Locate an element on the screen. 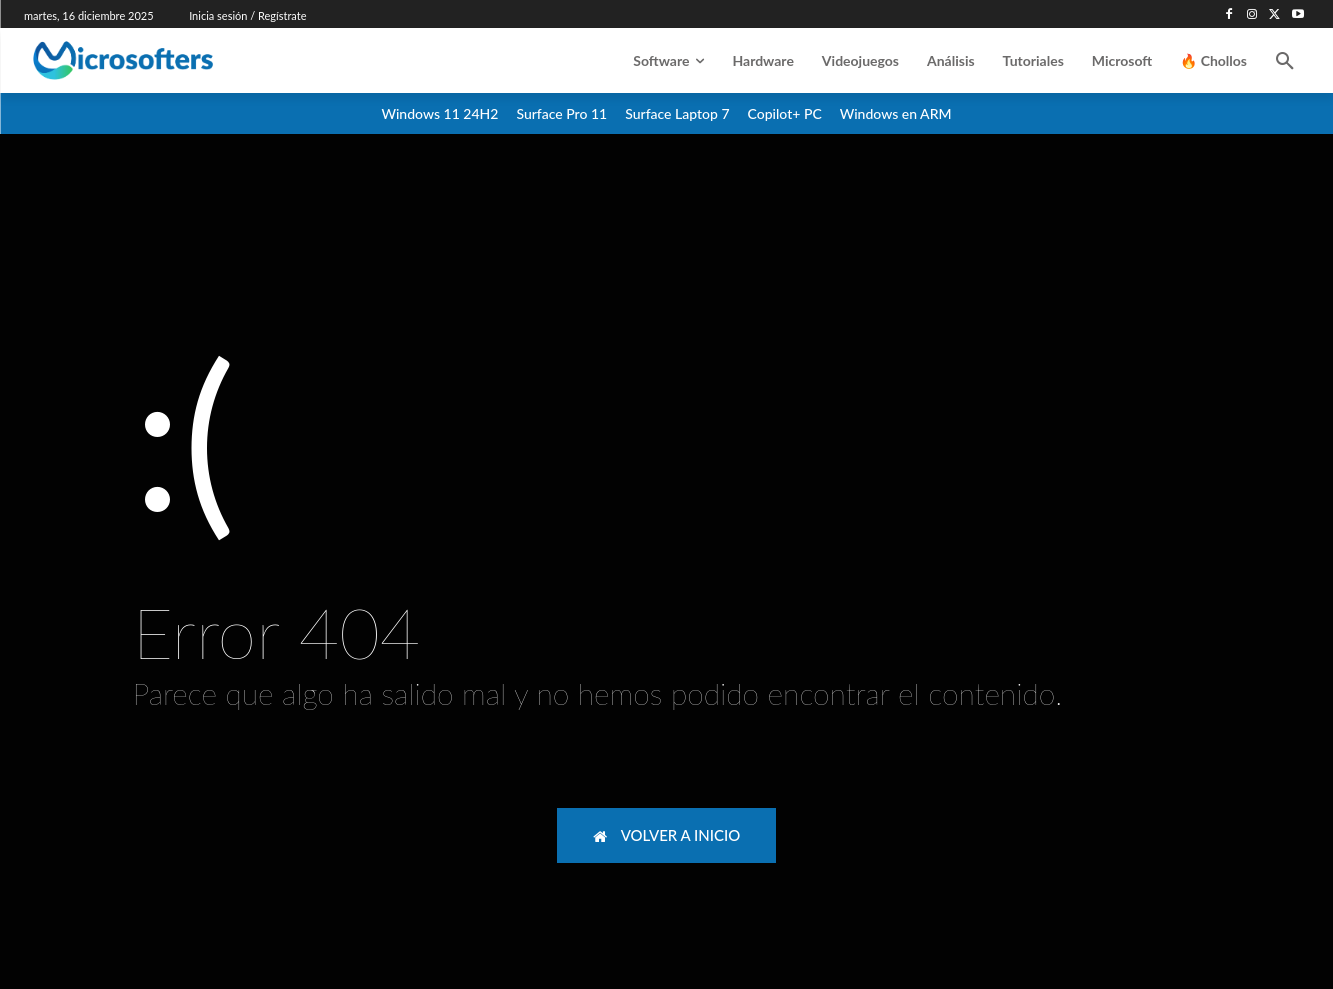 Image resolution: width=1333 pixels, height=989 pixels. [button] is located at coordinates (1285, 61).